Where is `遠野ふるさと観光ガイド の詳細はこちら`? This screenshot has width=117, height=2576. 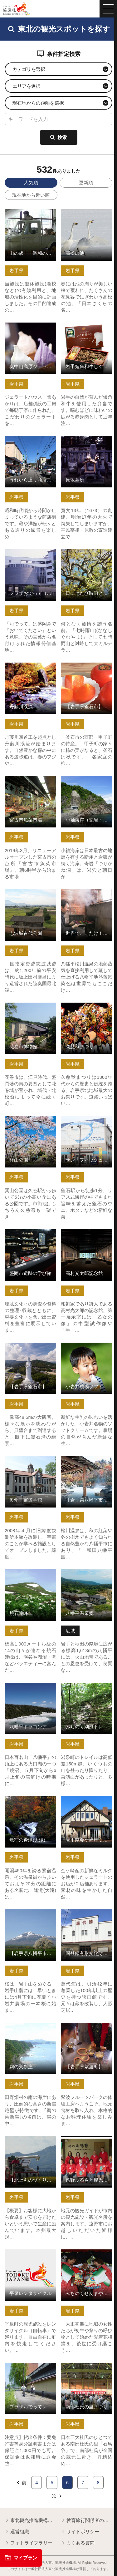 遠野ふるさと観光ガイド の詳細はこちら is located at coordinates (86, 2141).